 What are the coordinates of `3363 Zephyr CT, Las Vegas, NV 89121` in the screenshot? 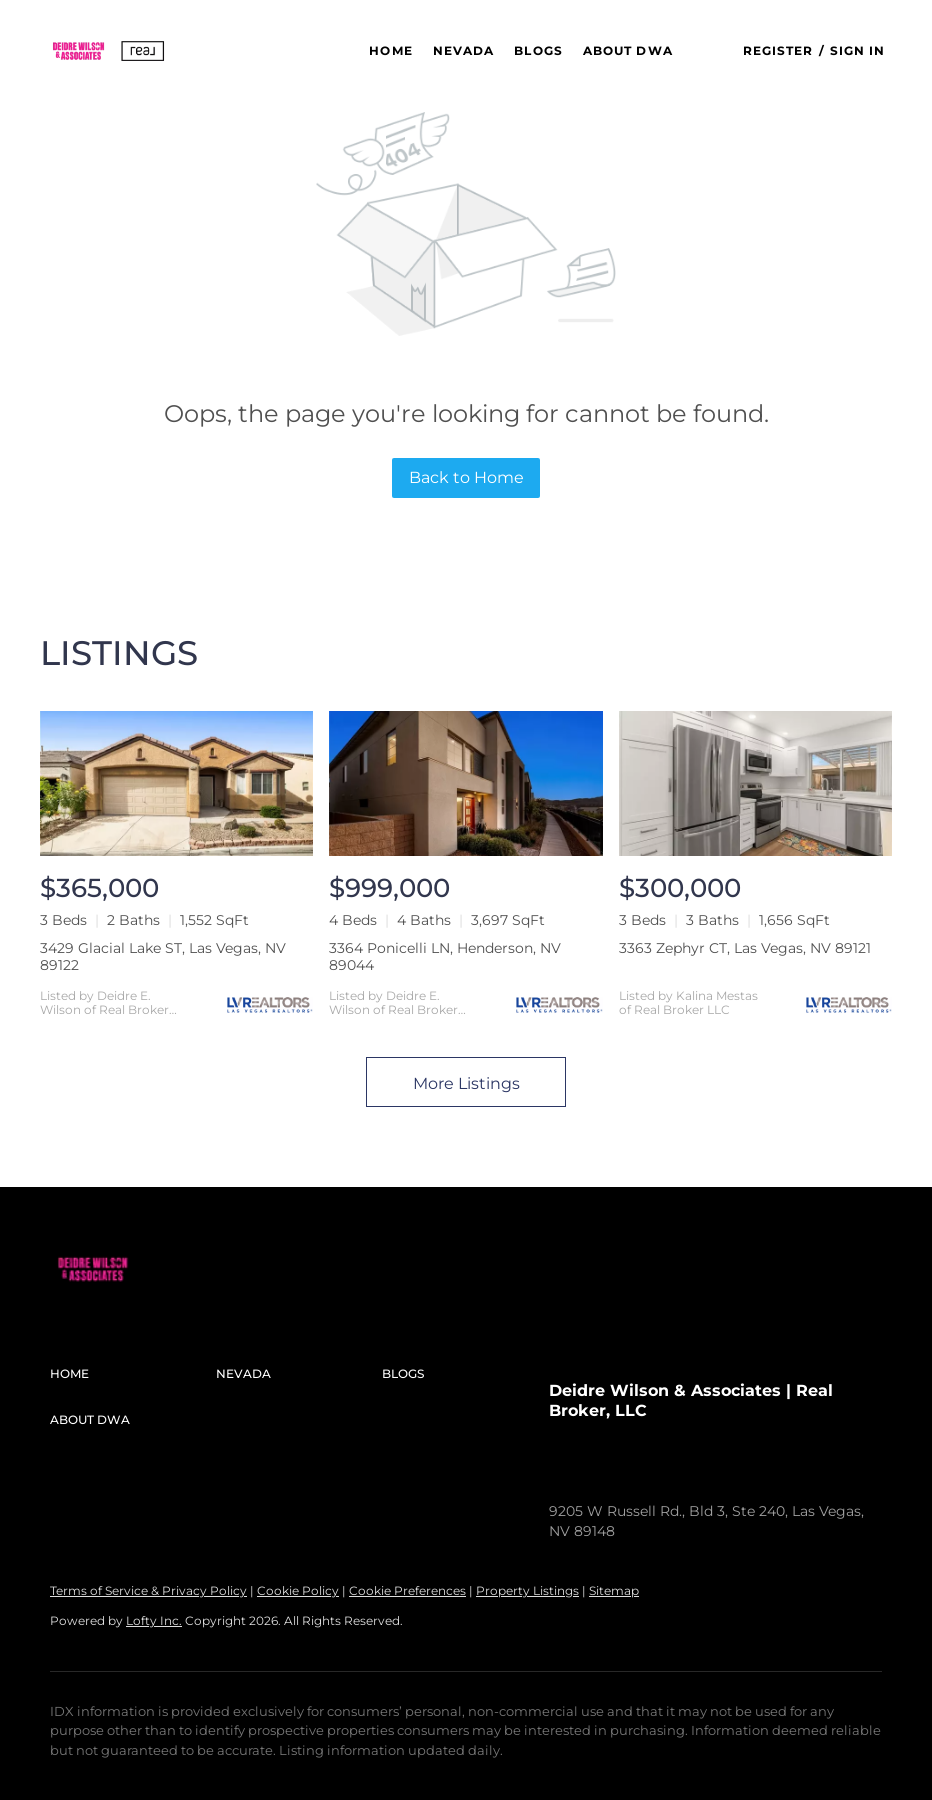 It's located at (745, 948).